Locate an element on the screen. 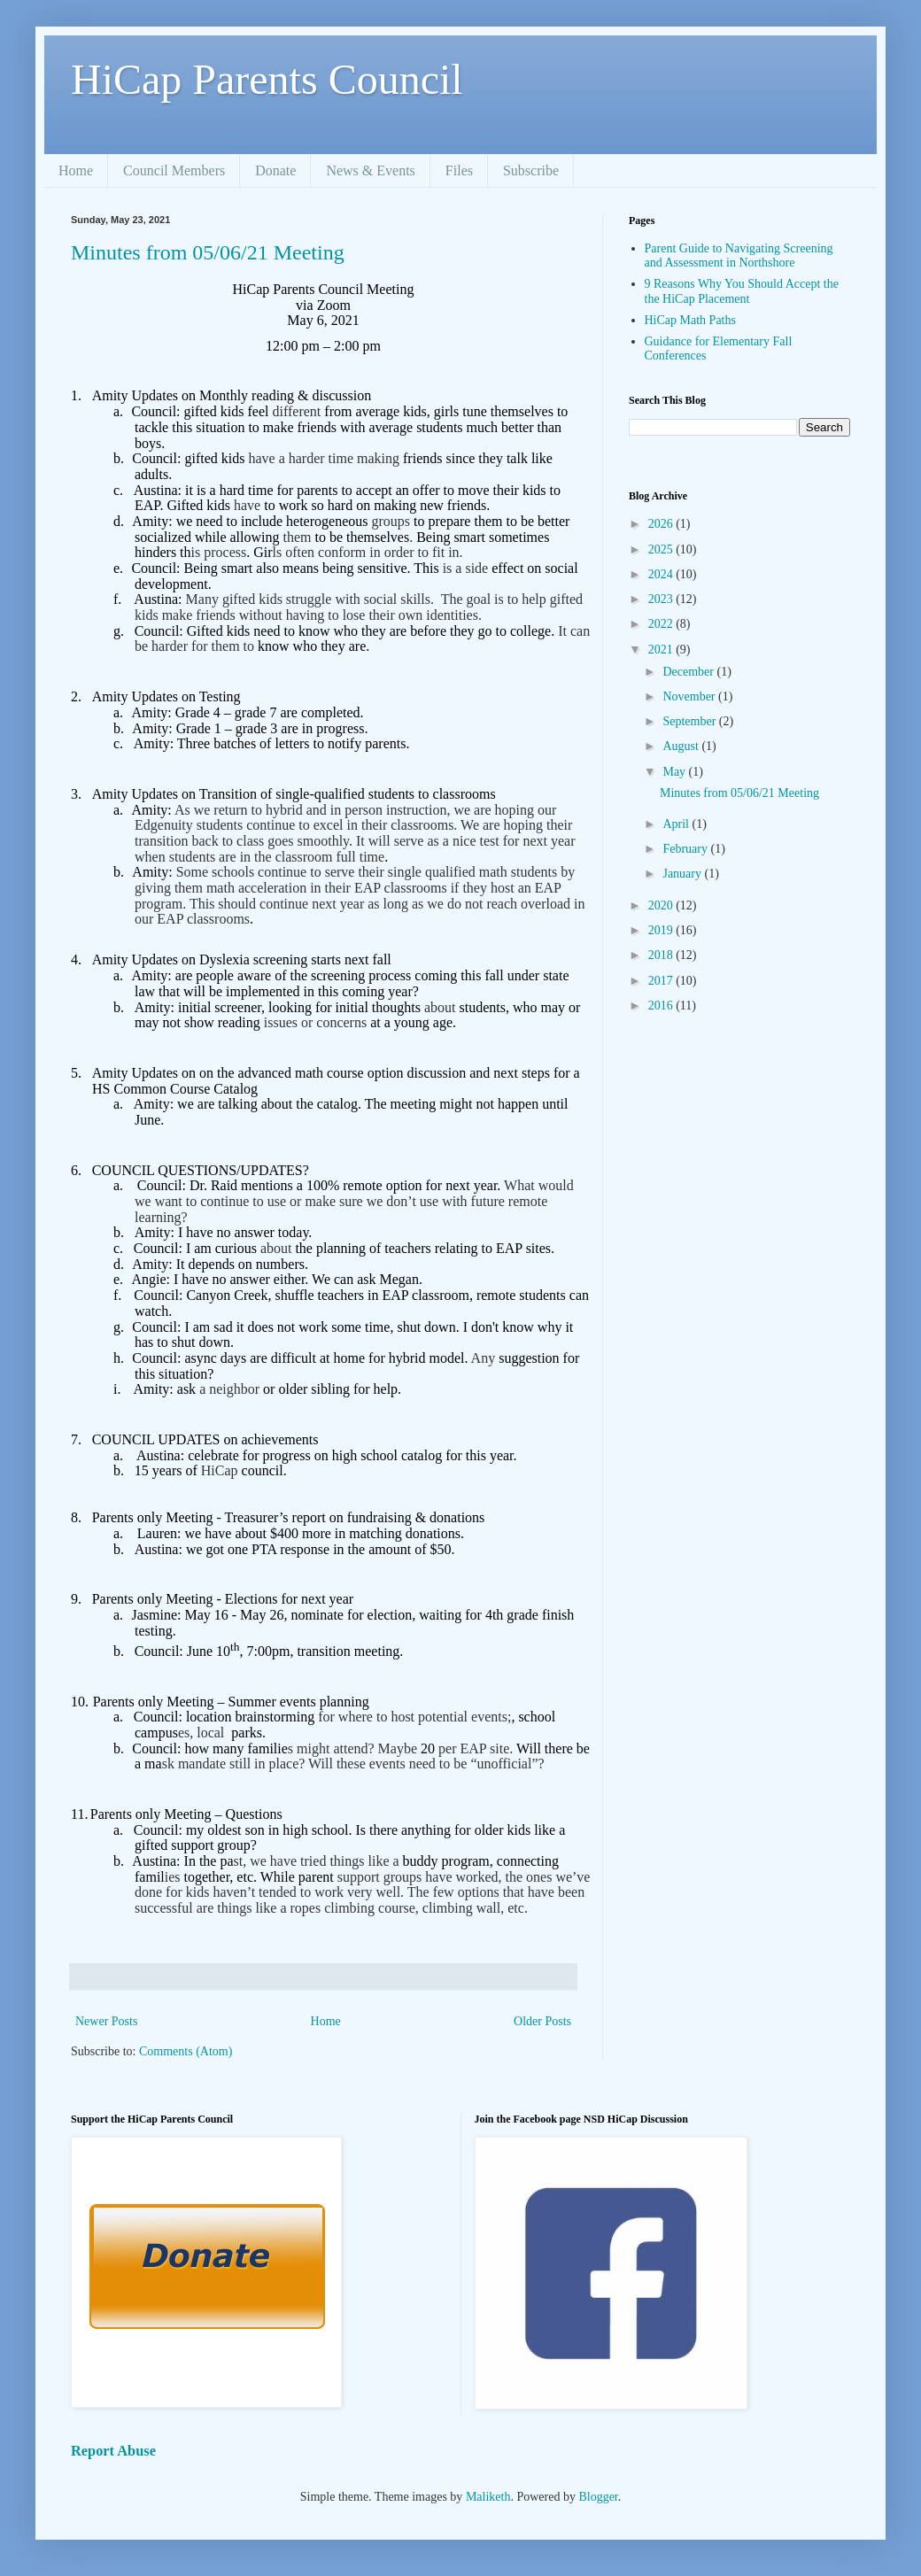 The image size is (921, 2576). April is located at coordinates (677, 824).